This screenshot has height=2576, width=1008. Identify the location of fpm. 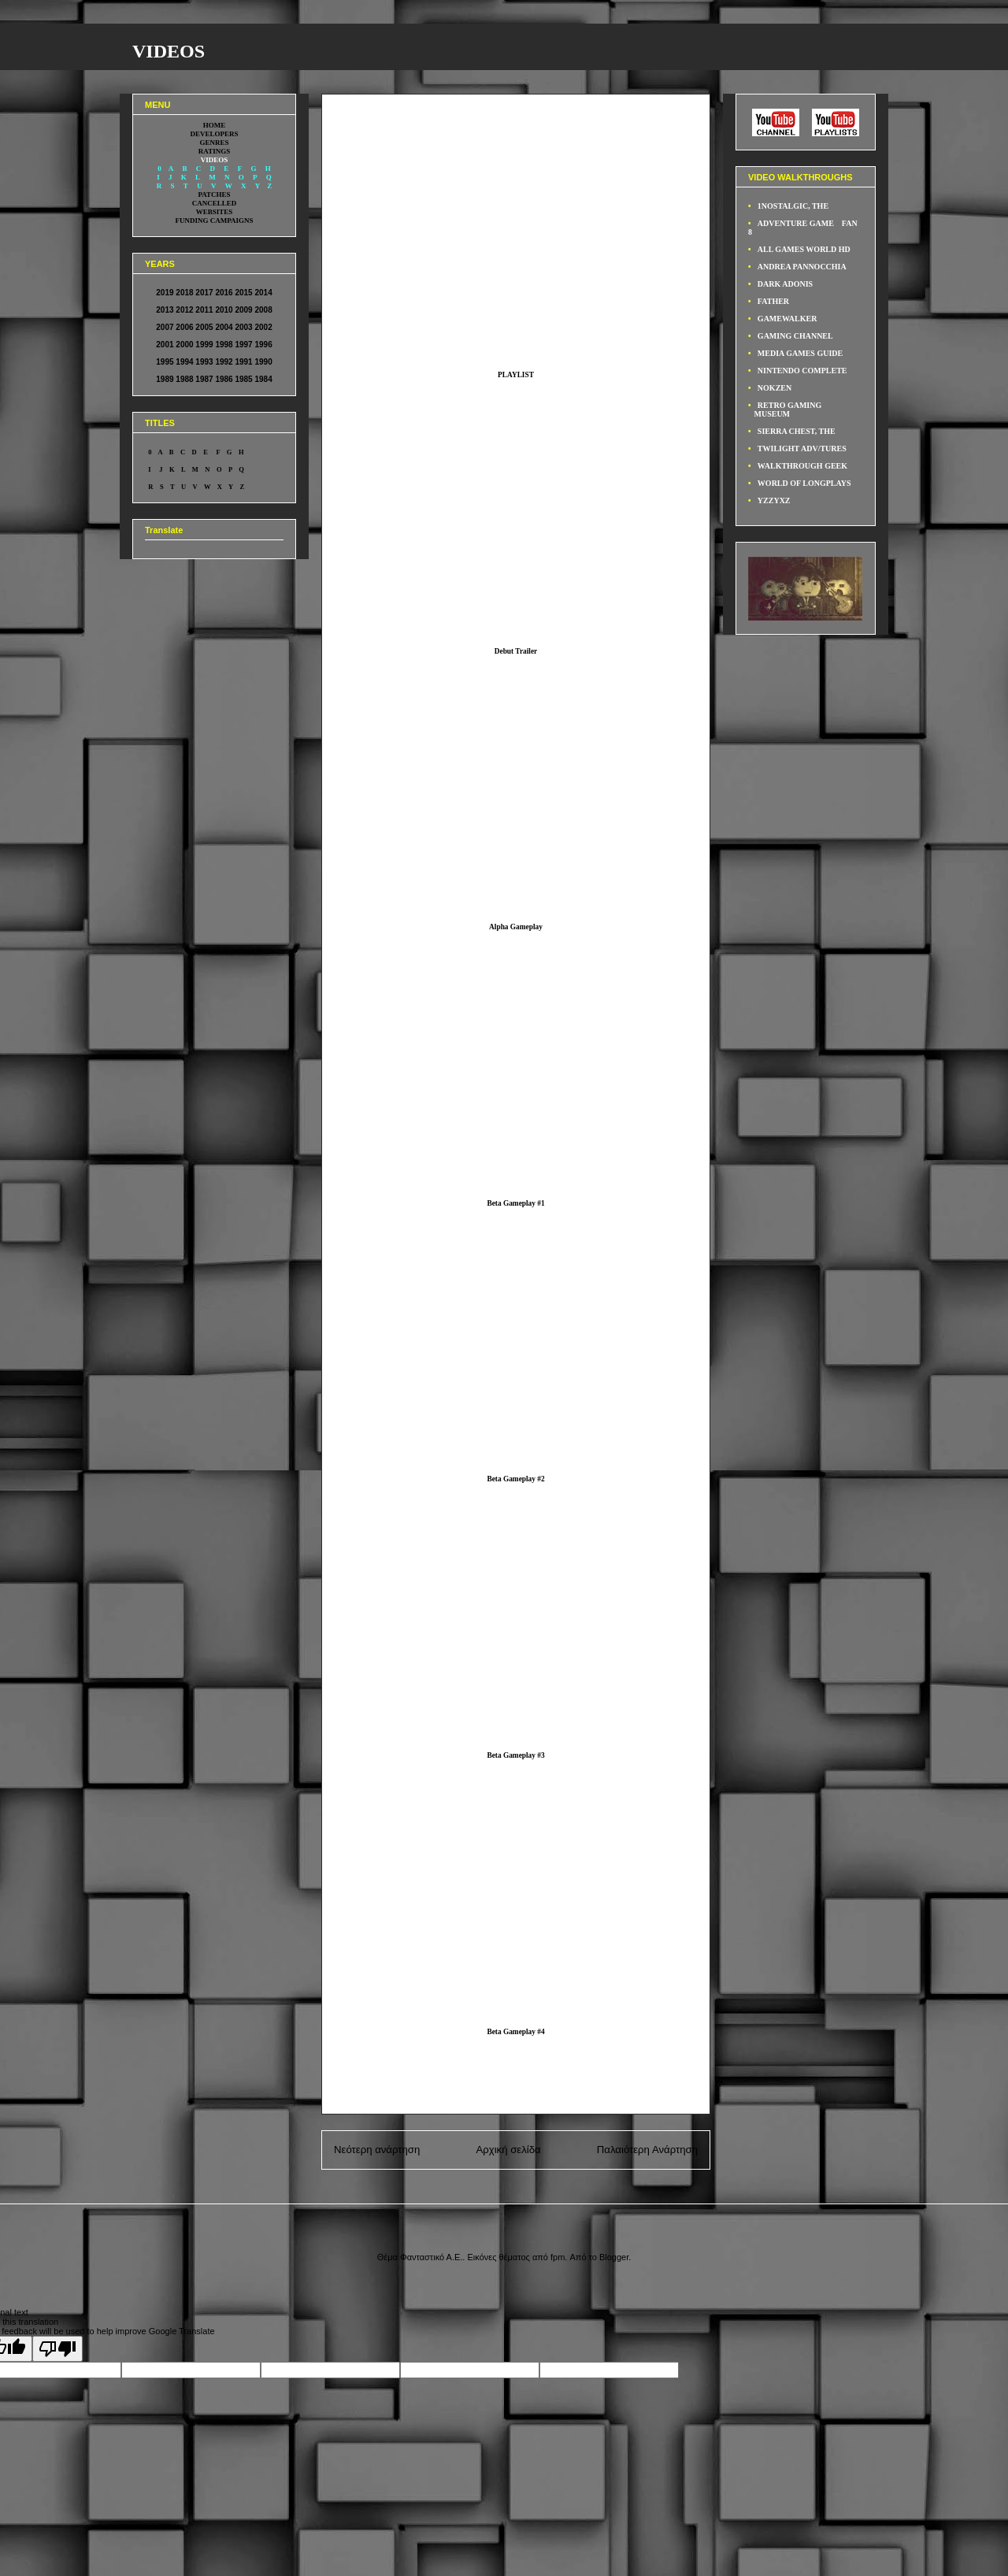
(557, 2257).